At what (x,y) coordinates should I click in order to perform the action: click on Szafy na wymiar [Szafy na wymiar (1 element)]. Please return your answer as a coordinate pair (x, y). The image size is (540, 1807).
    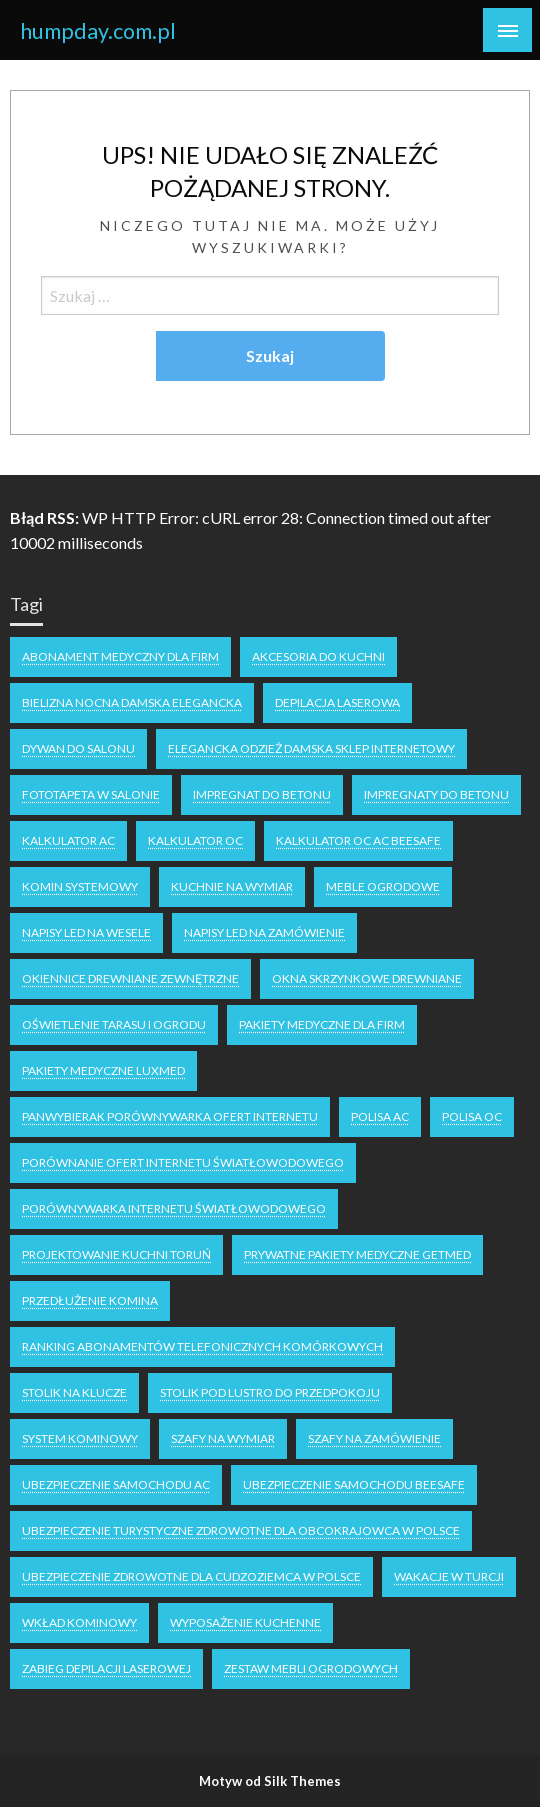
    Looking at the image, I should click on (223, 1438).